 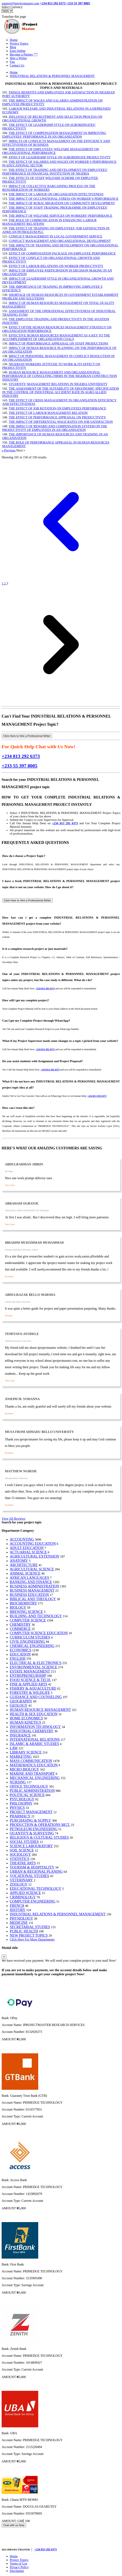 What do you see at coordinates (58, 343) in the screenshot?
I see `IMPACT OF PERFORMANCE APPRAISAL ON STAFF PRODUCTIONS` at bounding box center [58, 343].